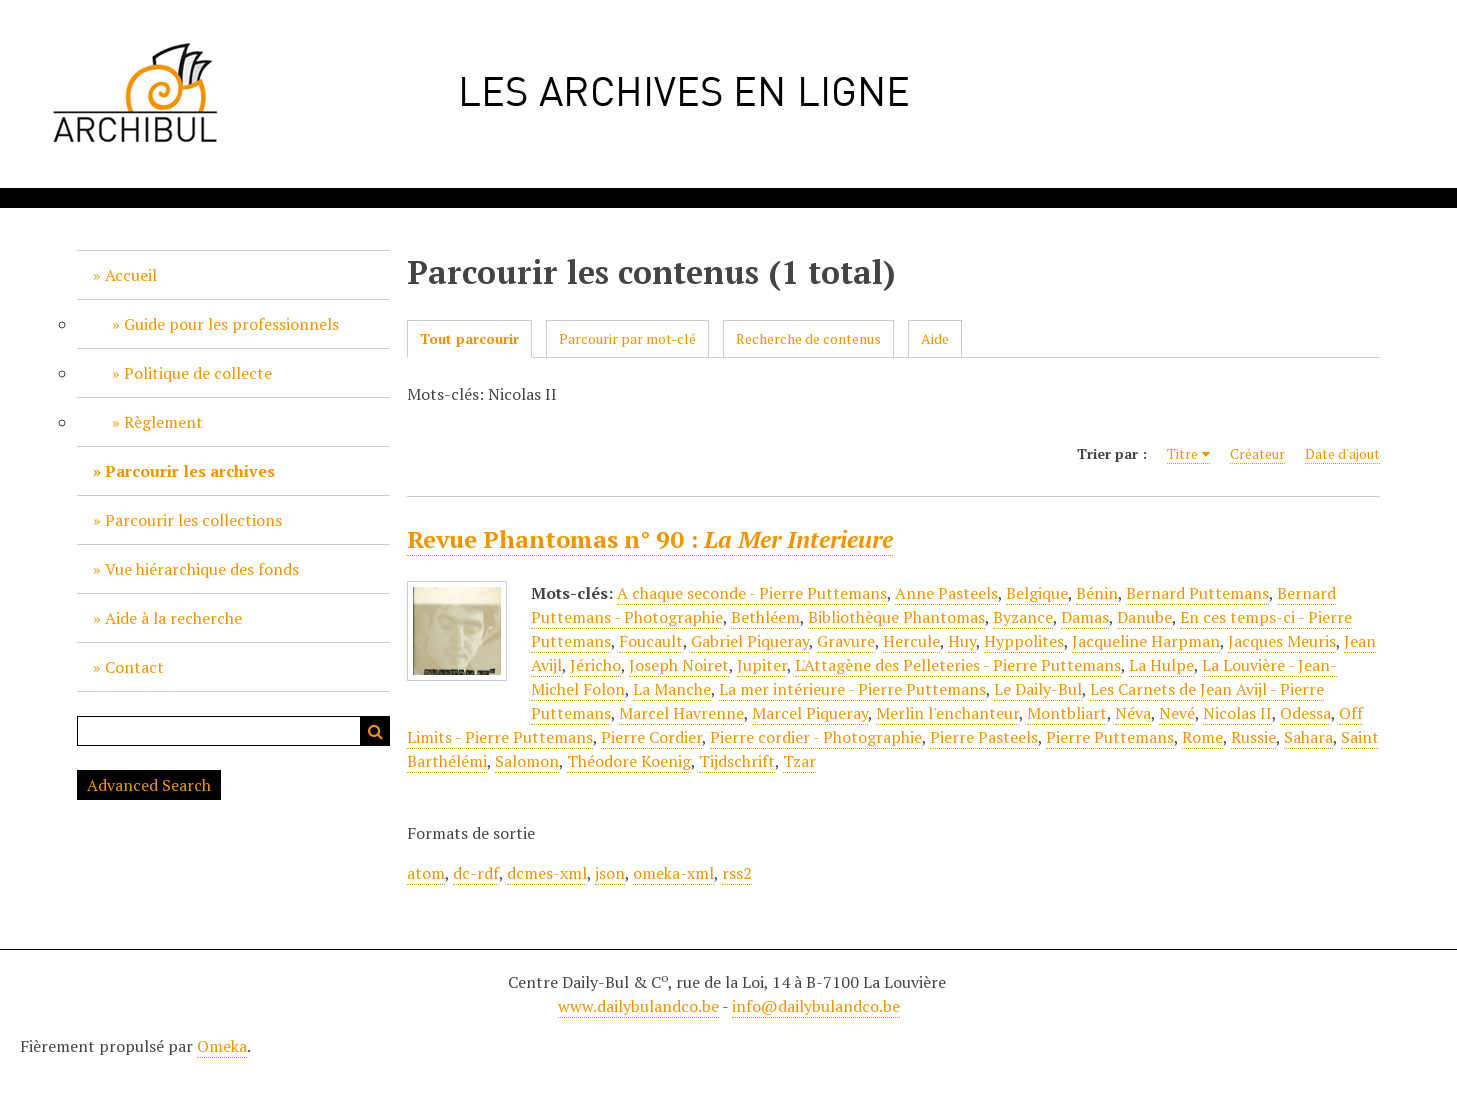 The height and width of the screenshot is (1102, 1457). What do you see at coordinates (1110, 737) in the screenshot?
I see `Pierre Puttemans` at bounding box center [1110, 737].